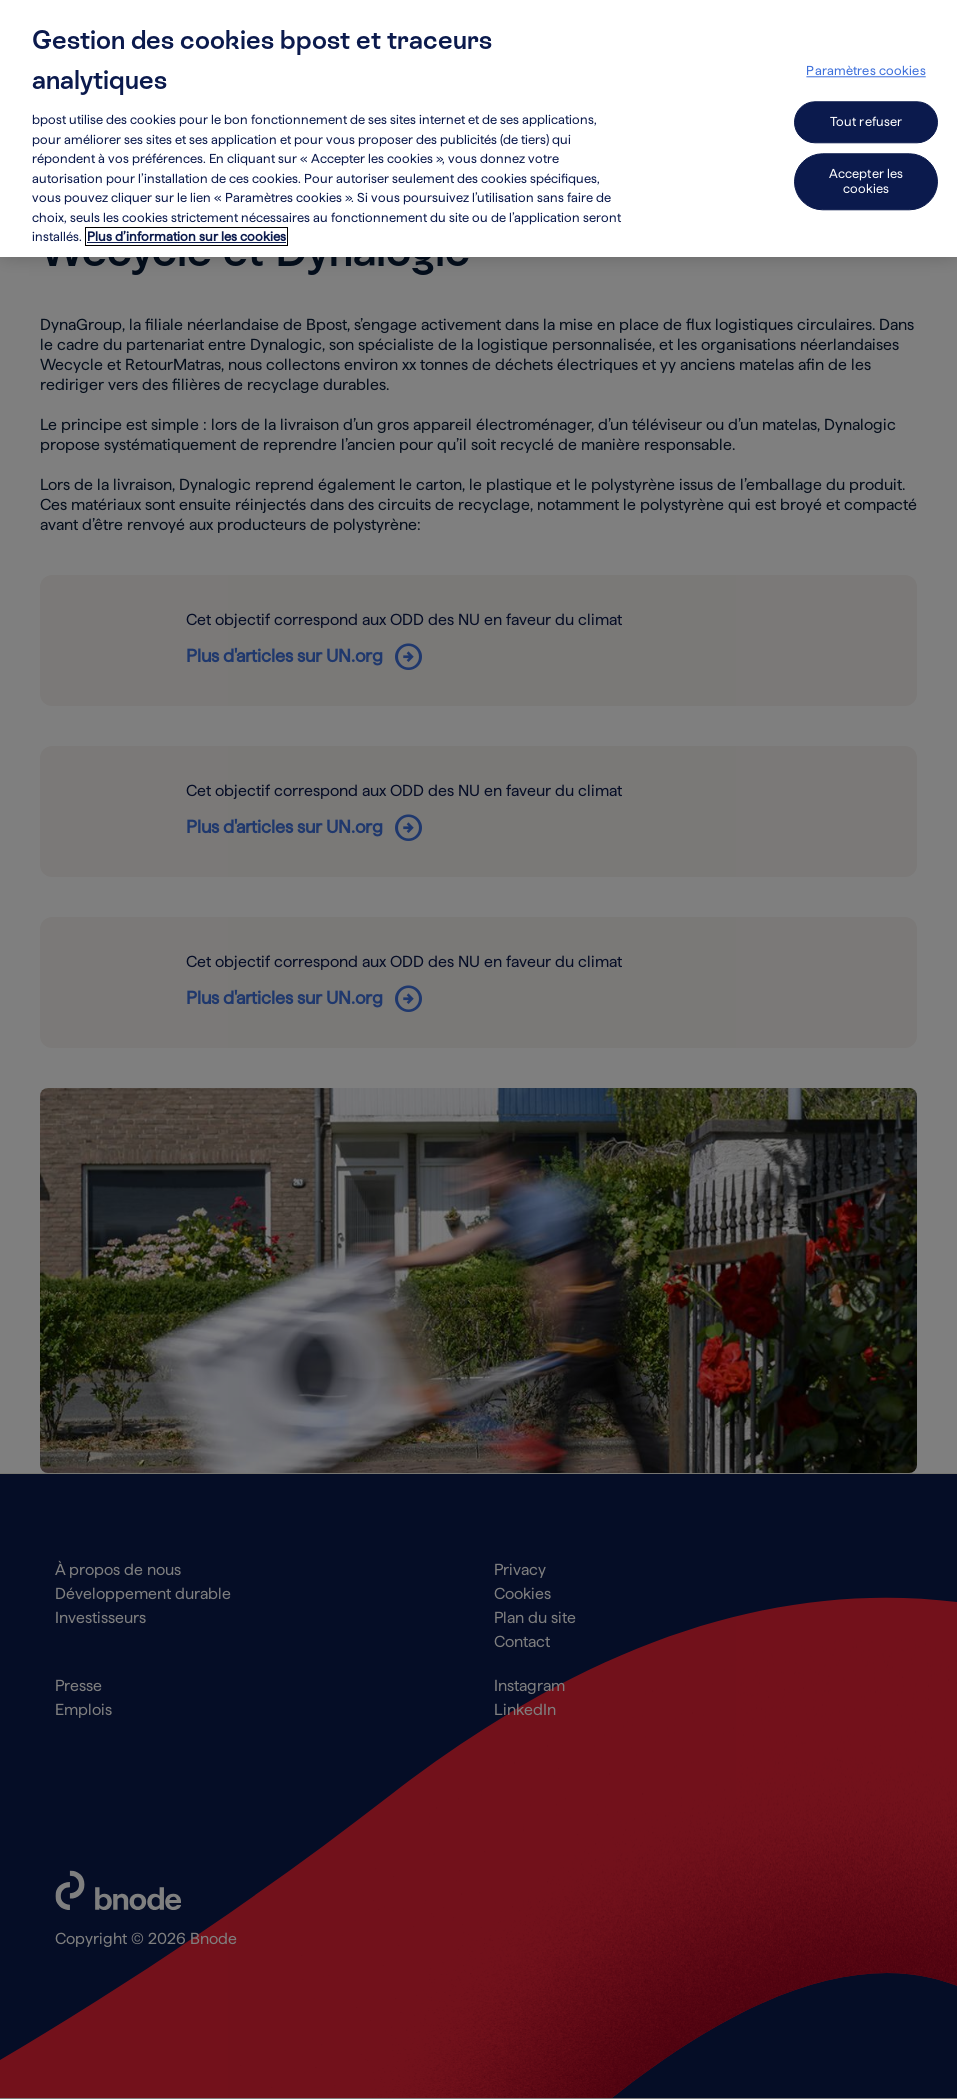  Describe the element at coordinates (186, 232) in the screenshot. I see `Plus d’information sur les cookies [Plus d’information sur les cookies, s'ouvre dans un nouvel onglet]` at that location.